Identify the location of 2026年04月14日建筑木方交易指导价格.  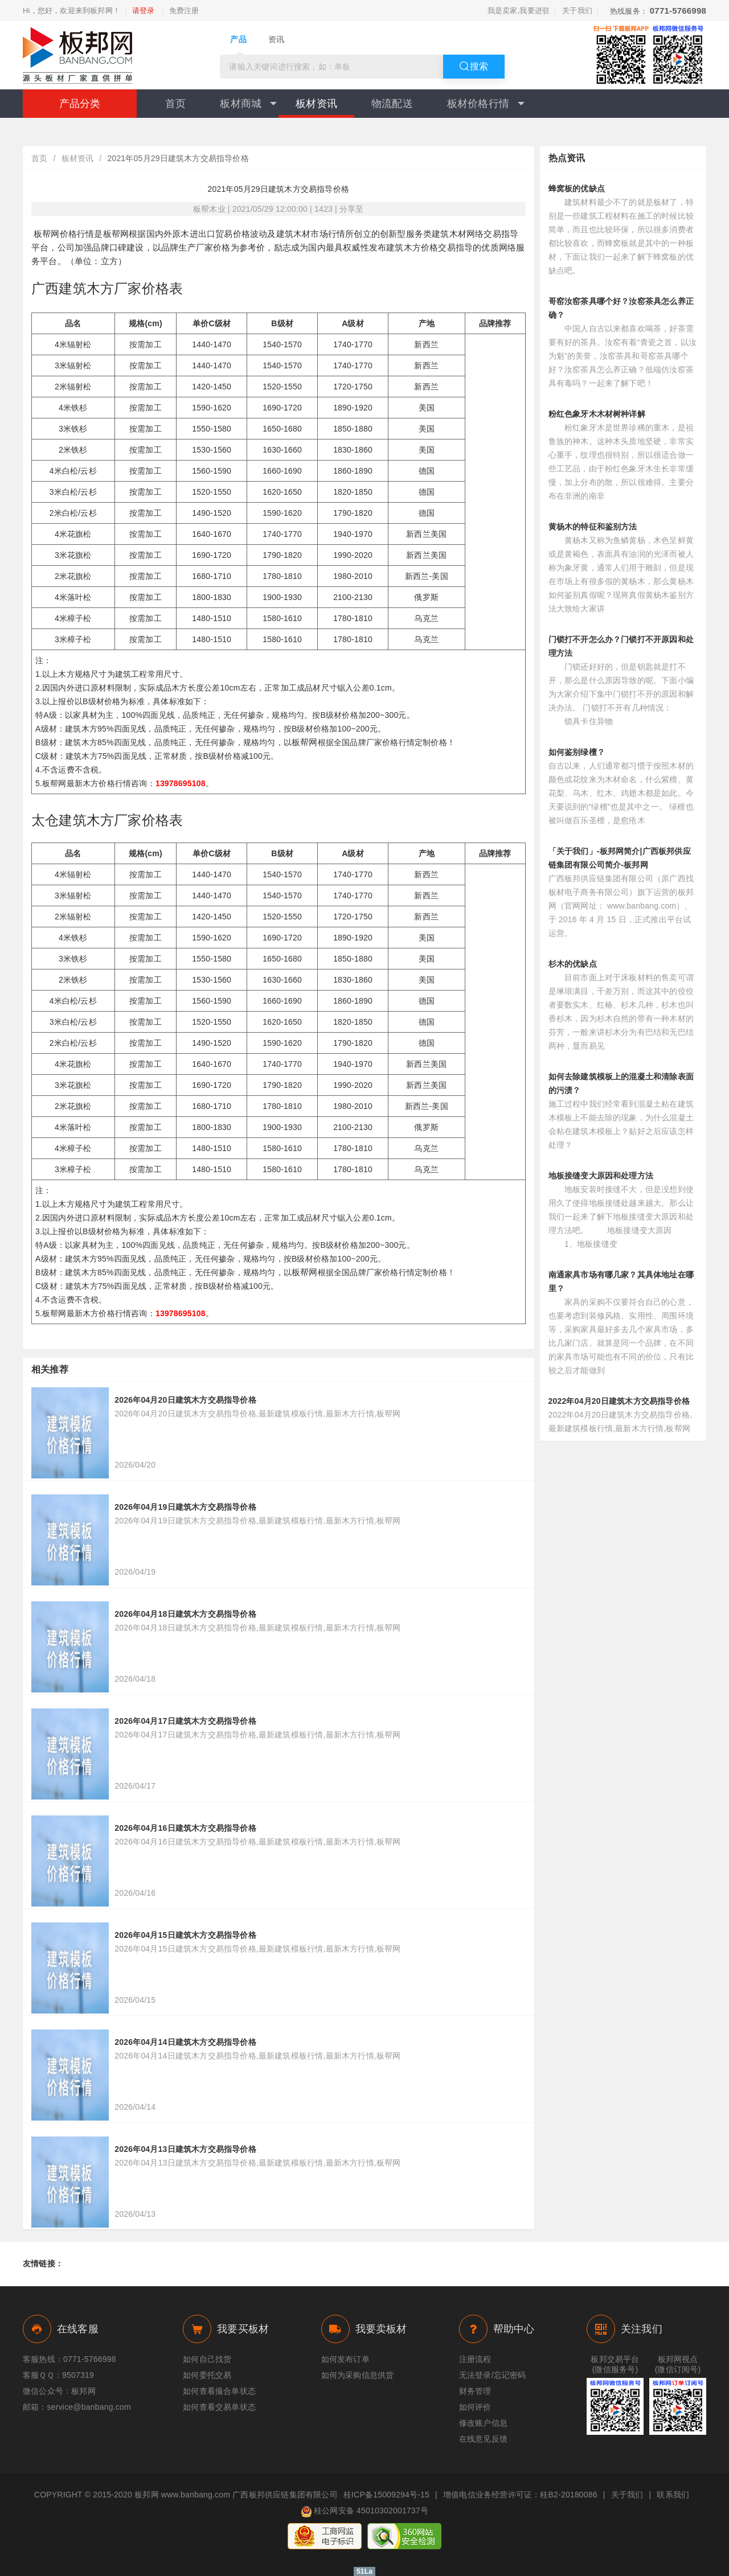
(185, 2042).